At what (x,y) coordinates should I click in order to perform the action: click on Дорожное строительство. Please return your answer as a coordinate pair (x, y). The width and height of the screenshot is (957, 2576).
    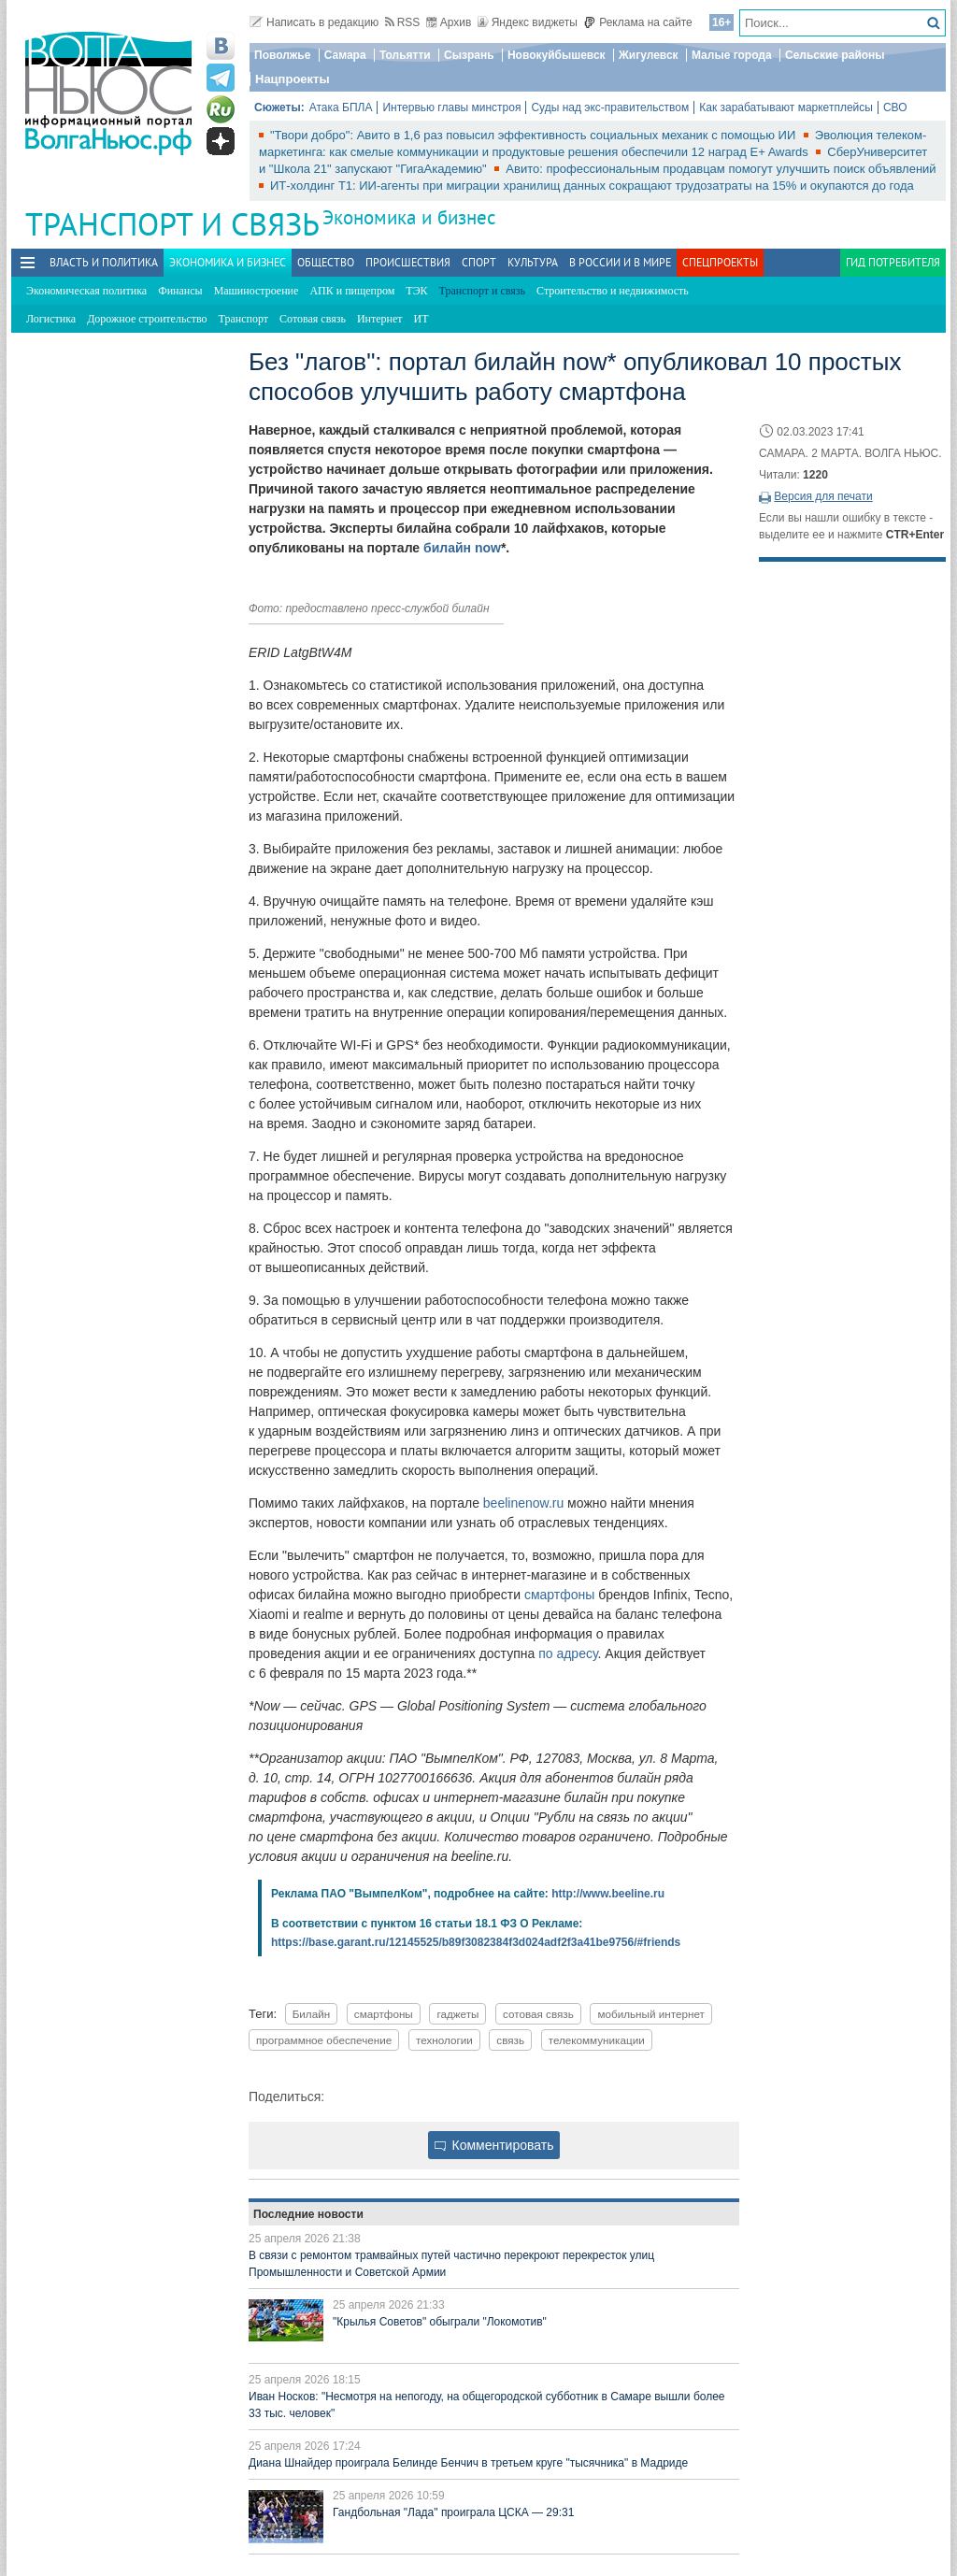
    Looking at the image, I should click on (147, 318).